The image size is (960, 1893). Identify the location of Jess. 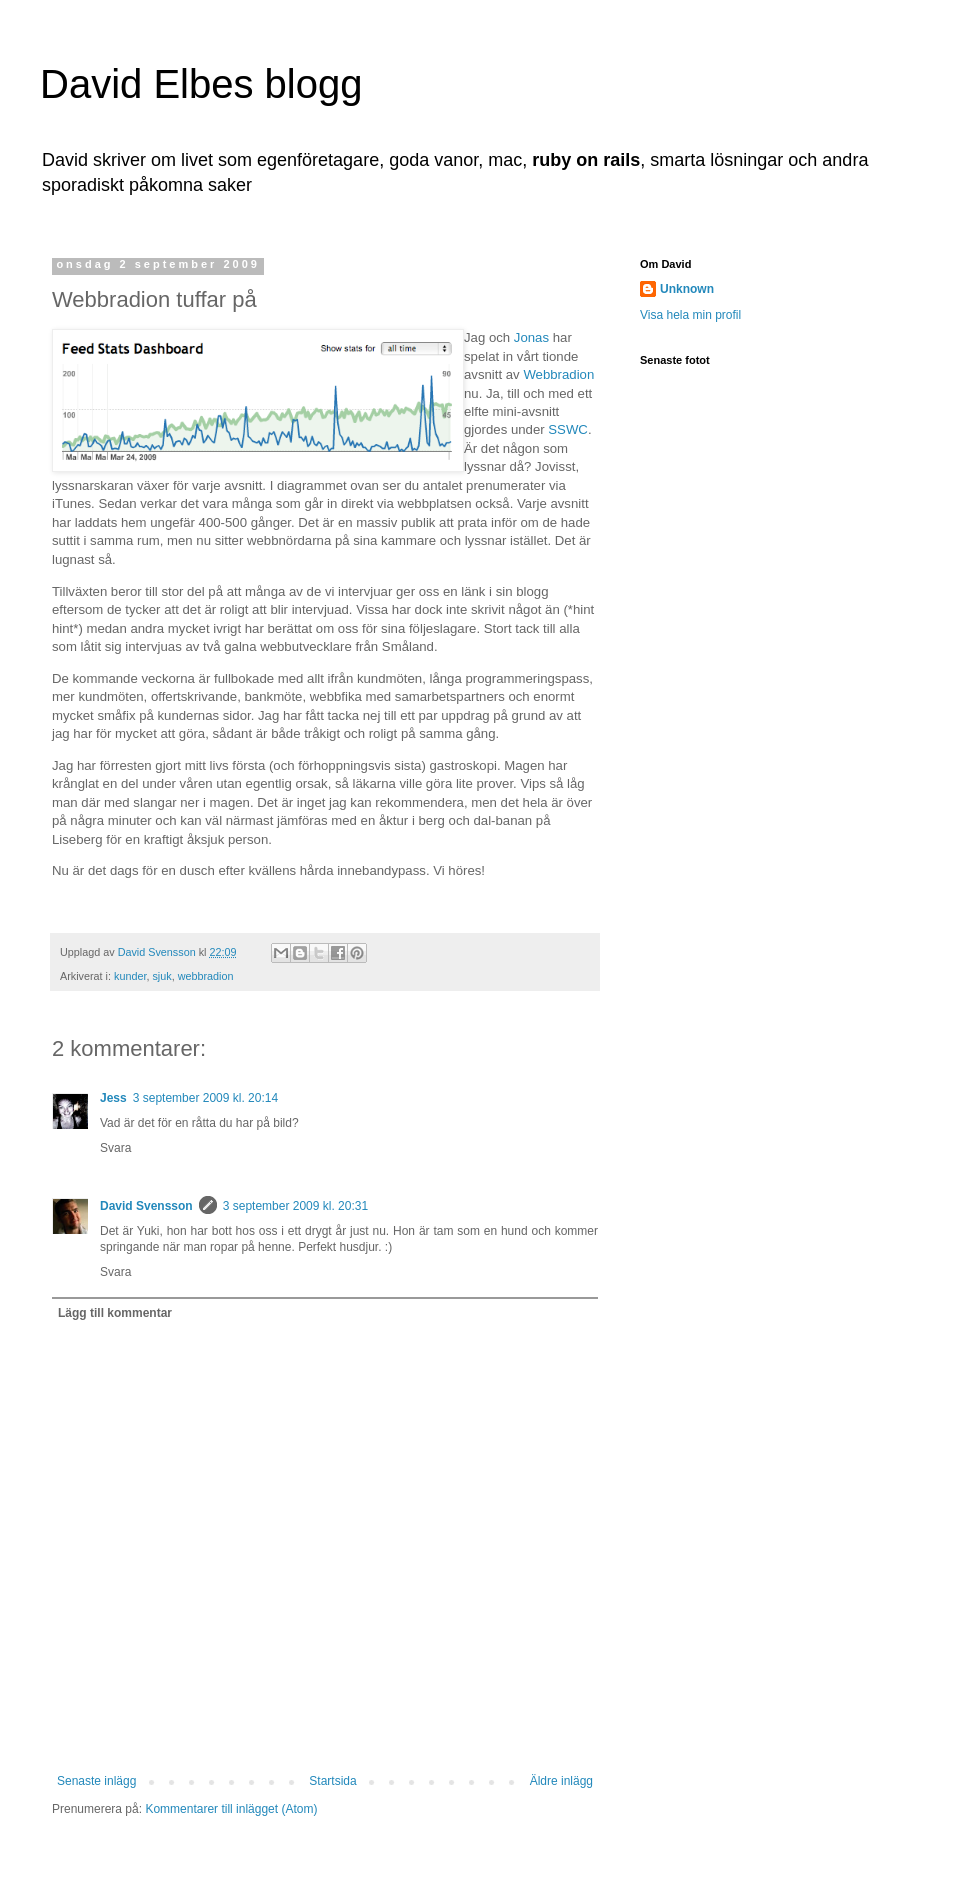
(113, 1098).